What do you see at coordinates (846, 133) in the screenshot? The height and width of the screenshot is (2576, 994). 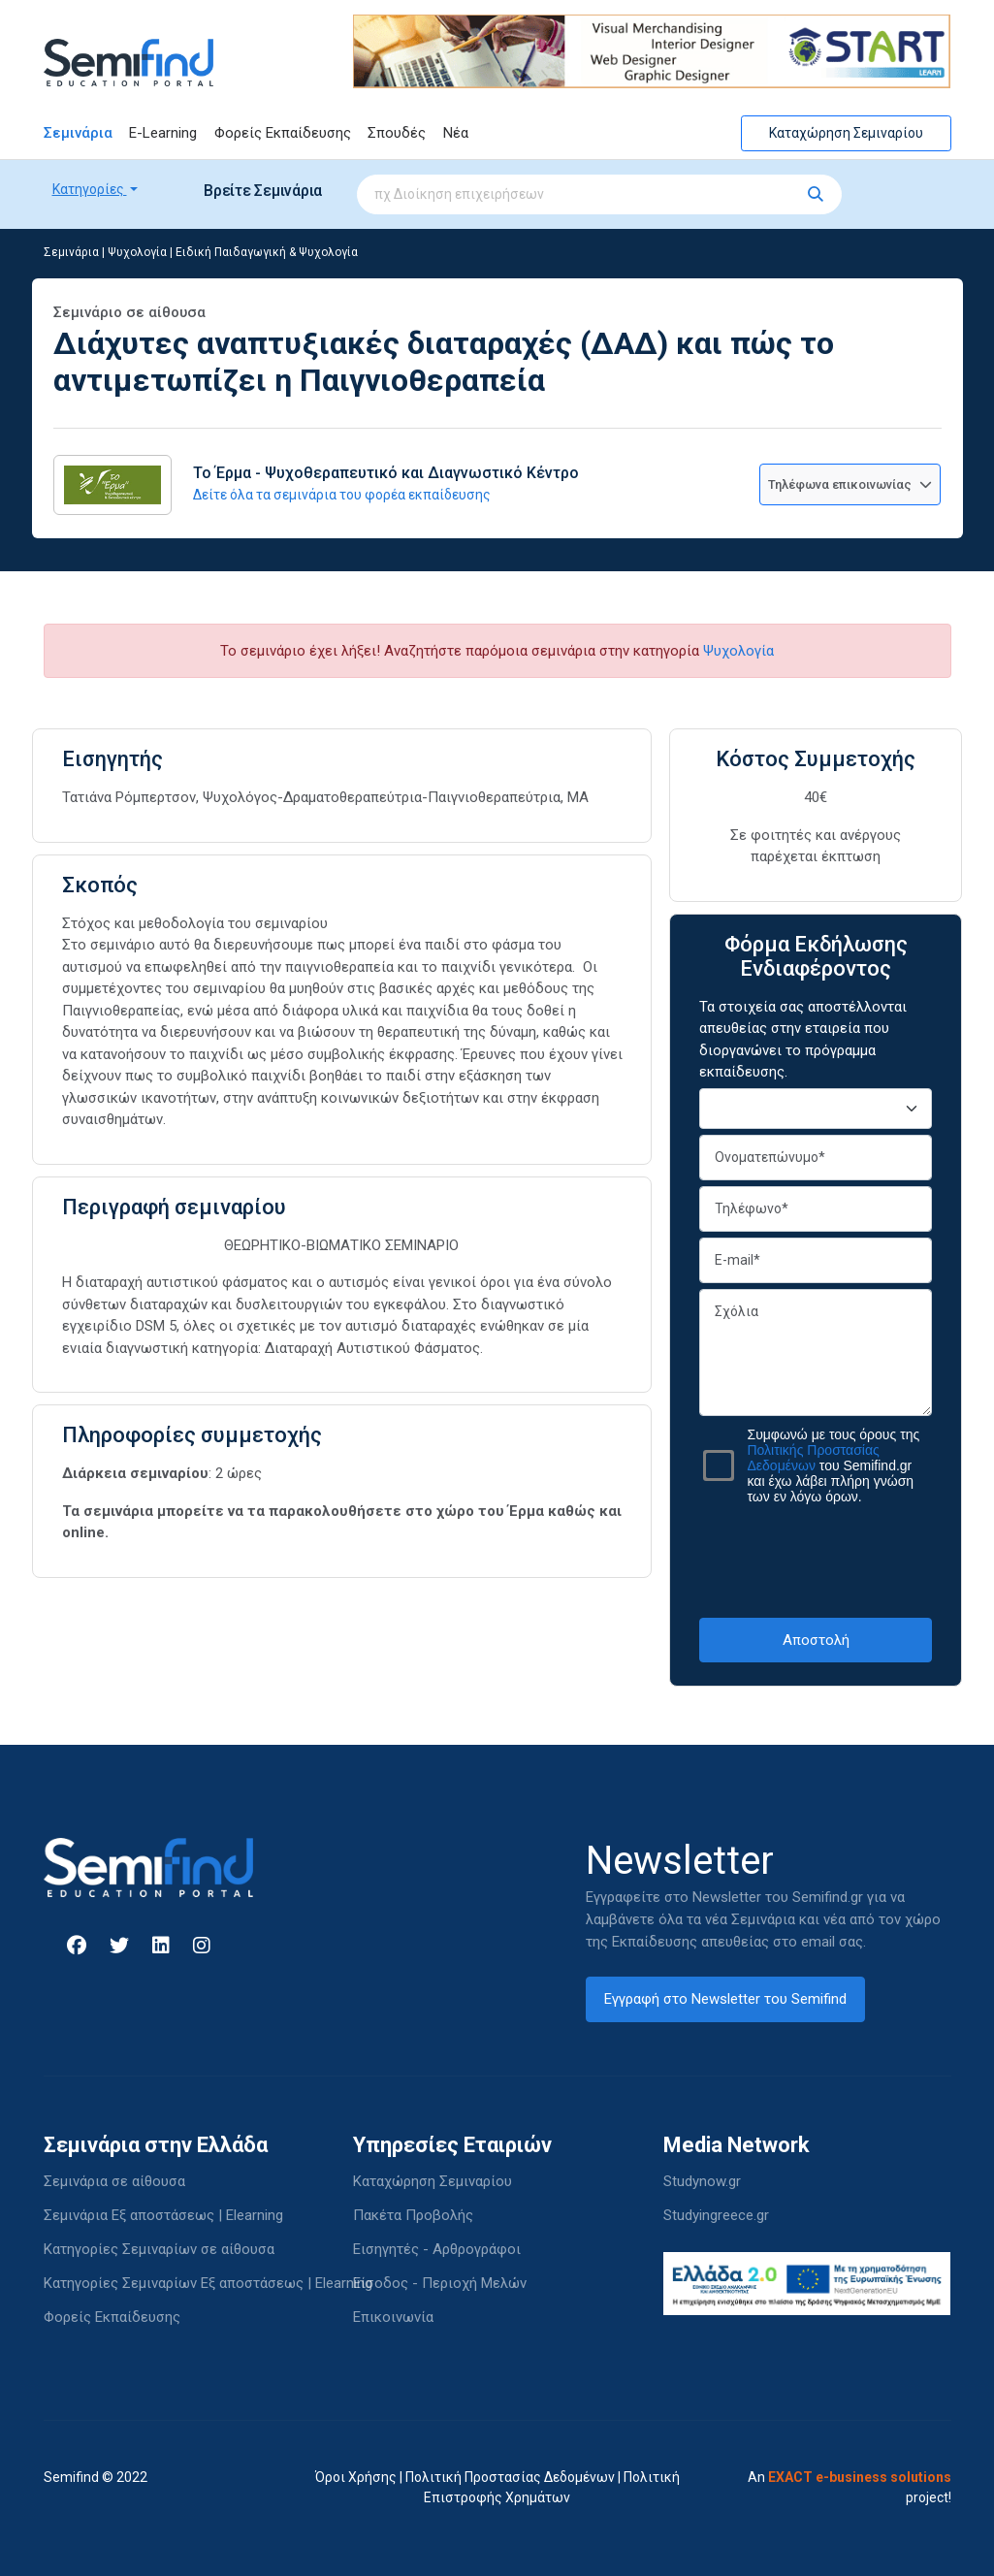 I see `Καταχώρηση Σεμιναρίου` at bounding box center [846, 133].